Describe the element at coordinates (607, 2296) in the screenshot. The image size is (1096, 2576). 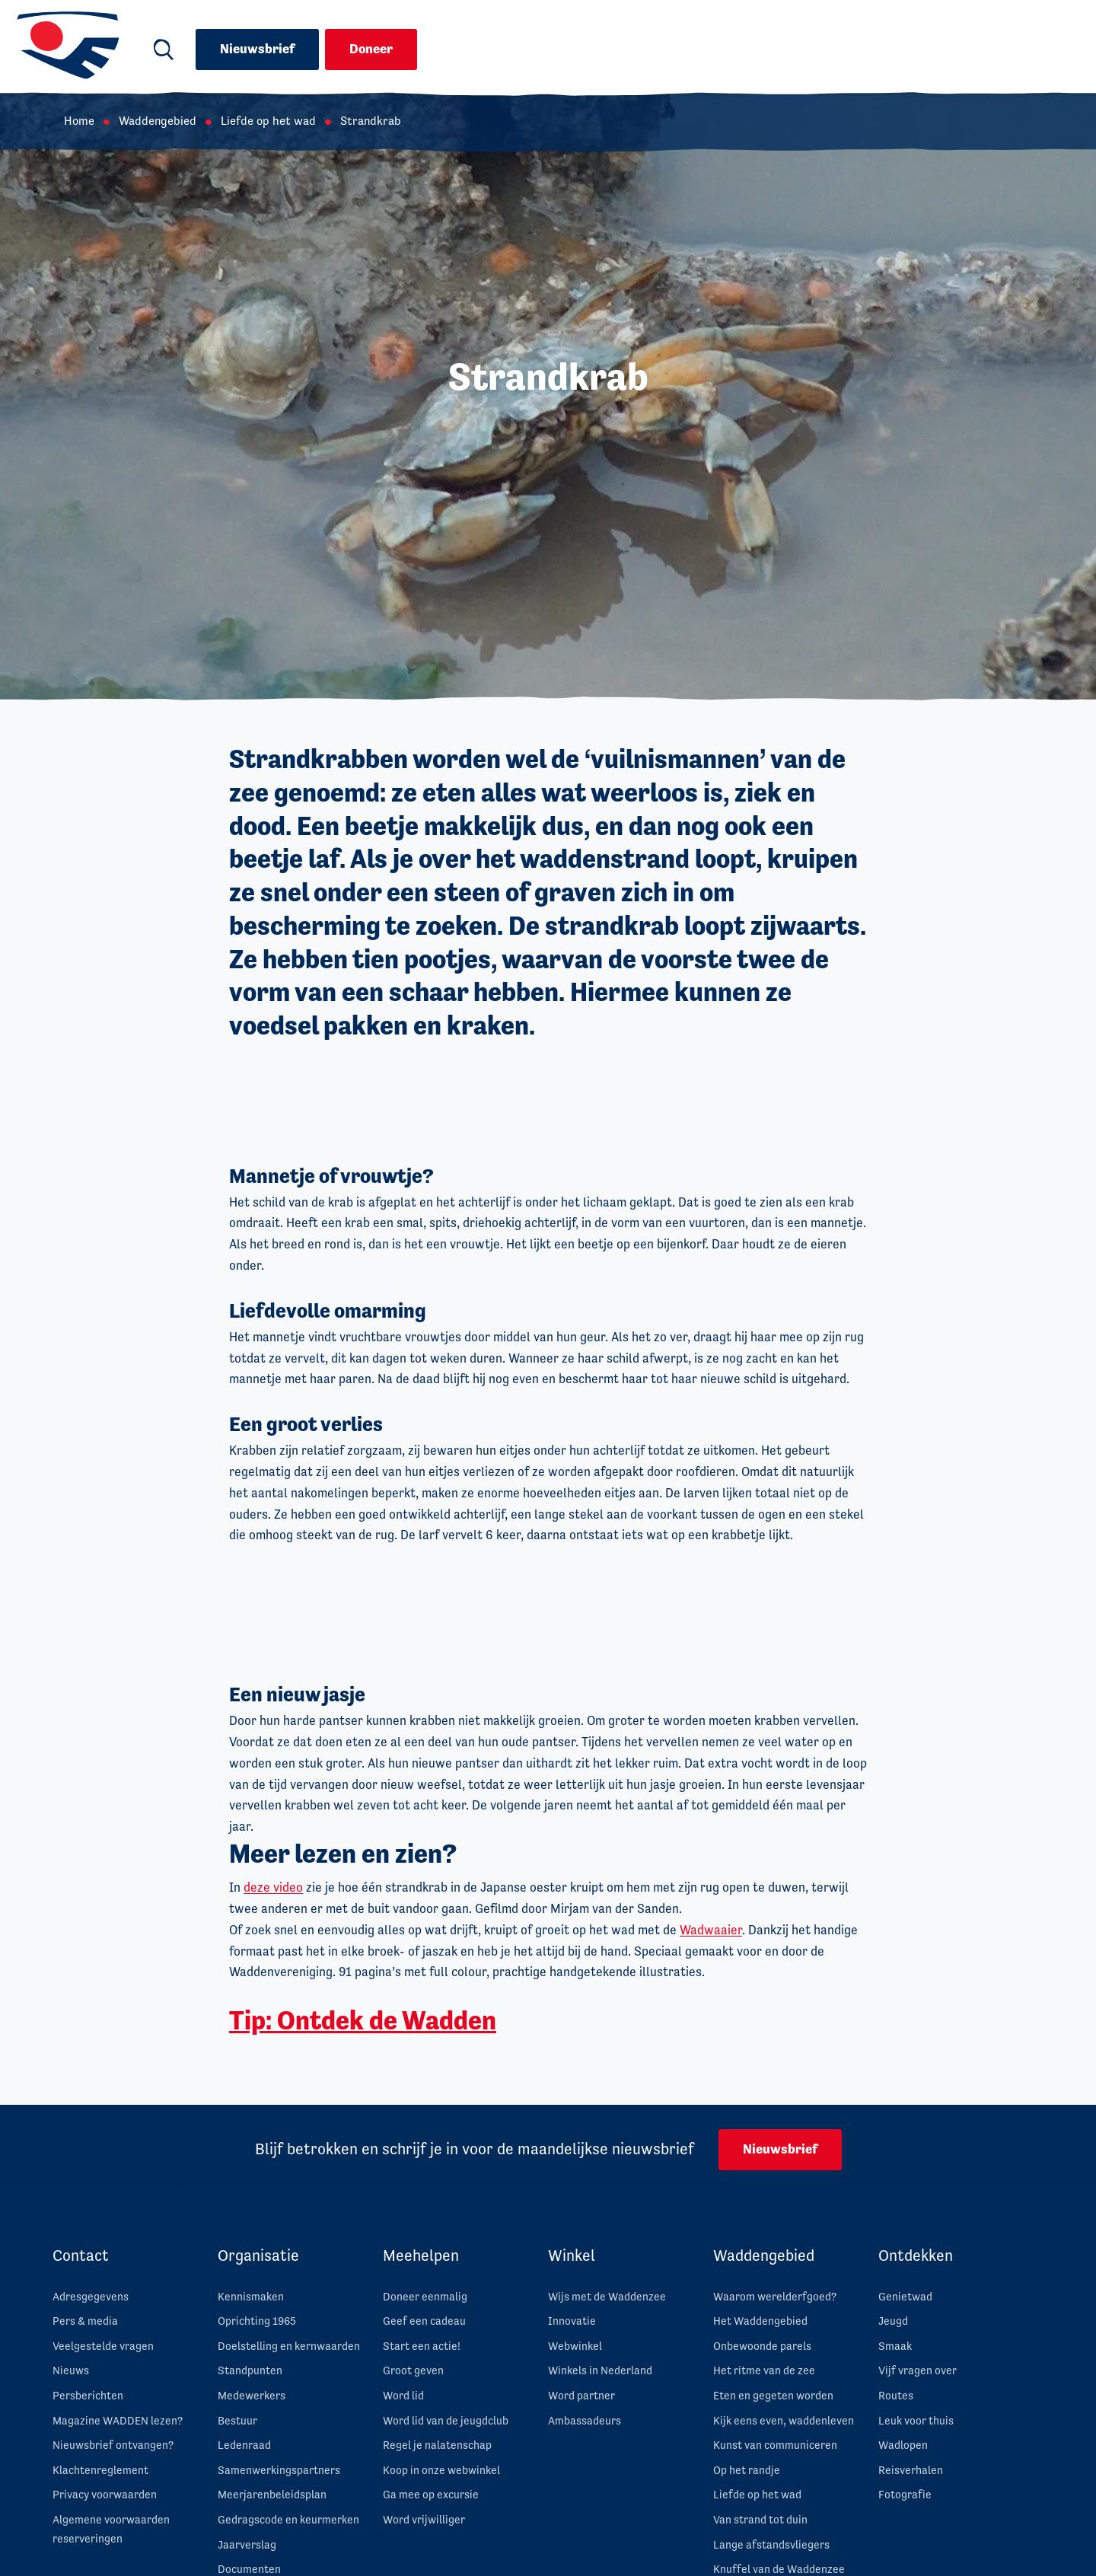
I see `Wijs met de Waddenzee` at that location.